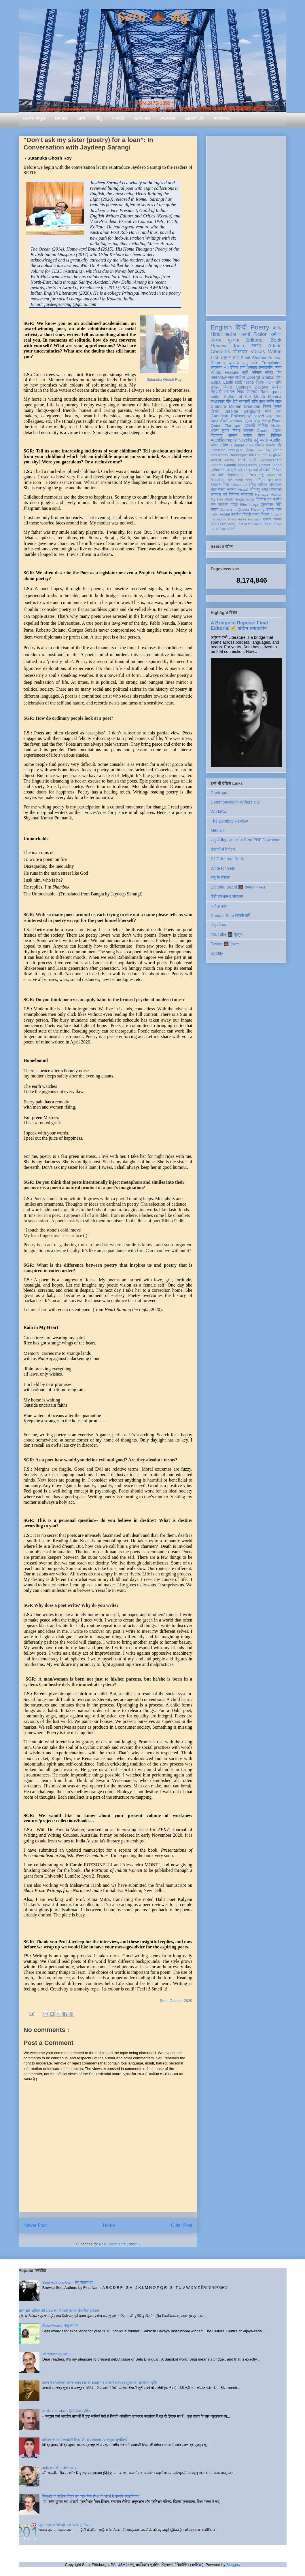  I want to click on Editorial, so click(255, 340).